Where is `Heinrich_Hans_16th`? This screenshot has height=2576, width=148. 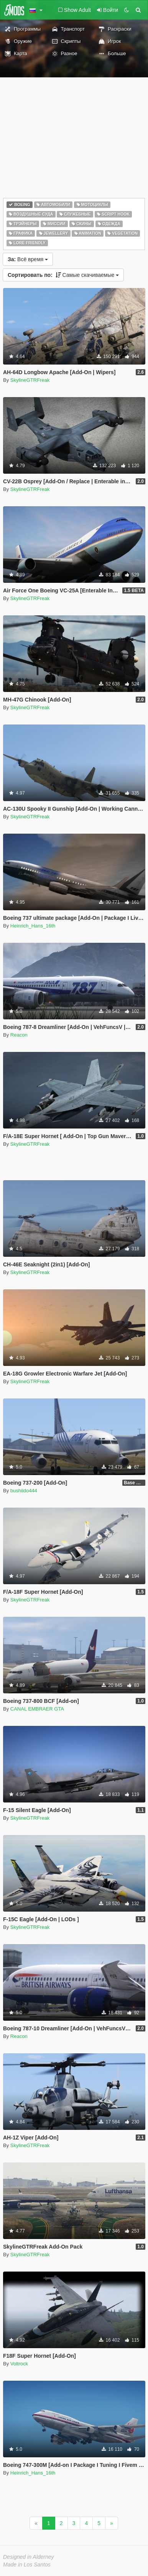
Heinrich_Hans_16th is located at coordinates (33, 926).